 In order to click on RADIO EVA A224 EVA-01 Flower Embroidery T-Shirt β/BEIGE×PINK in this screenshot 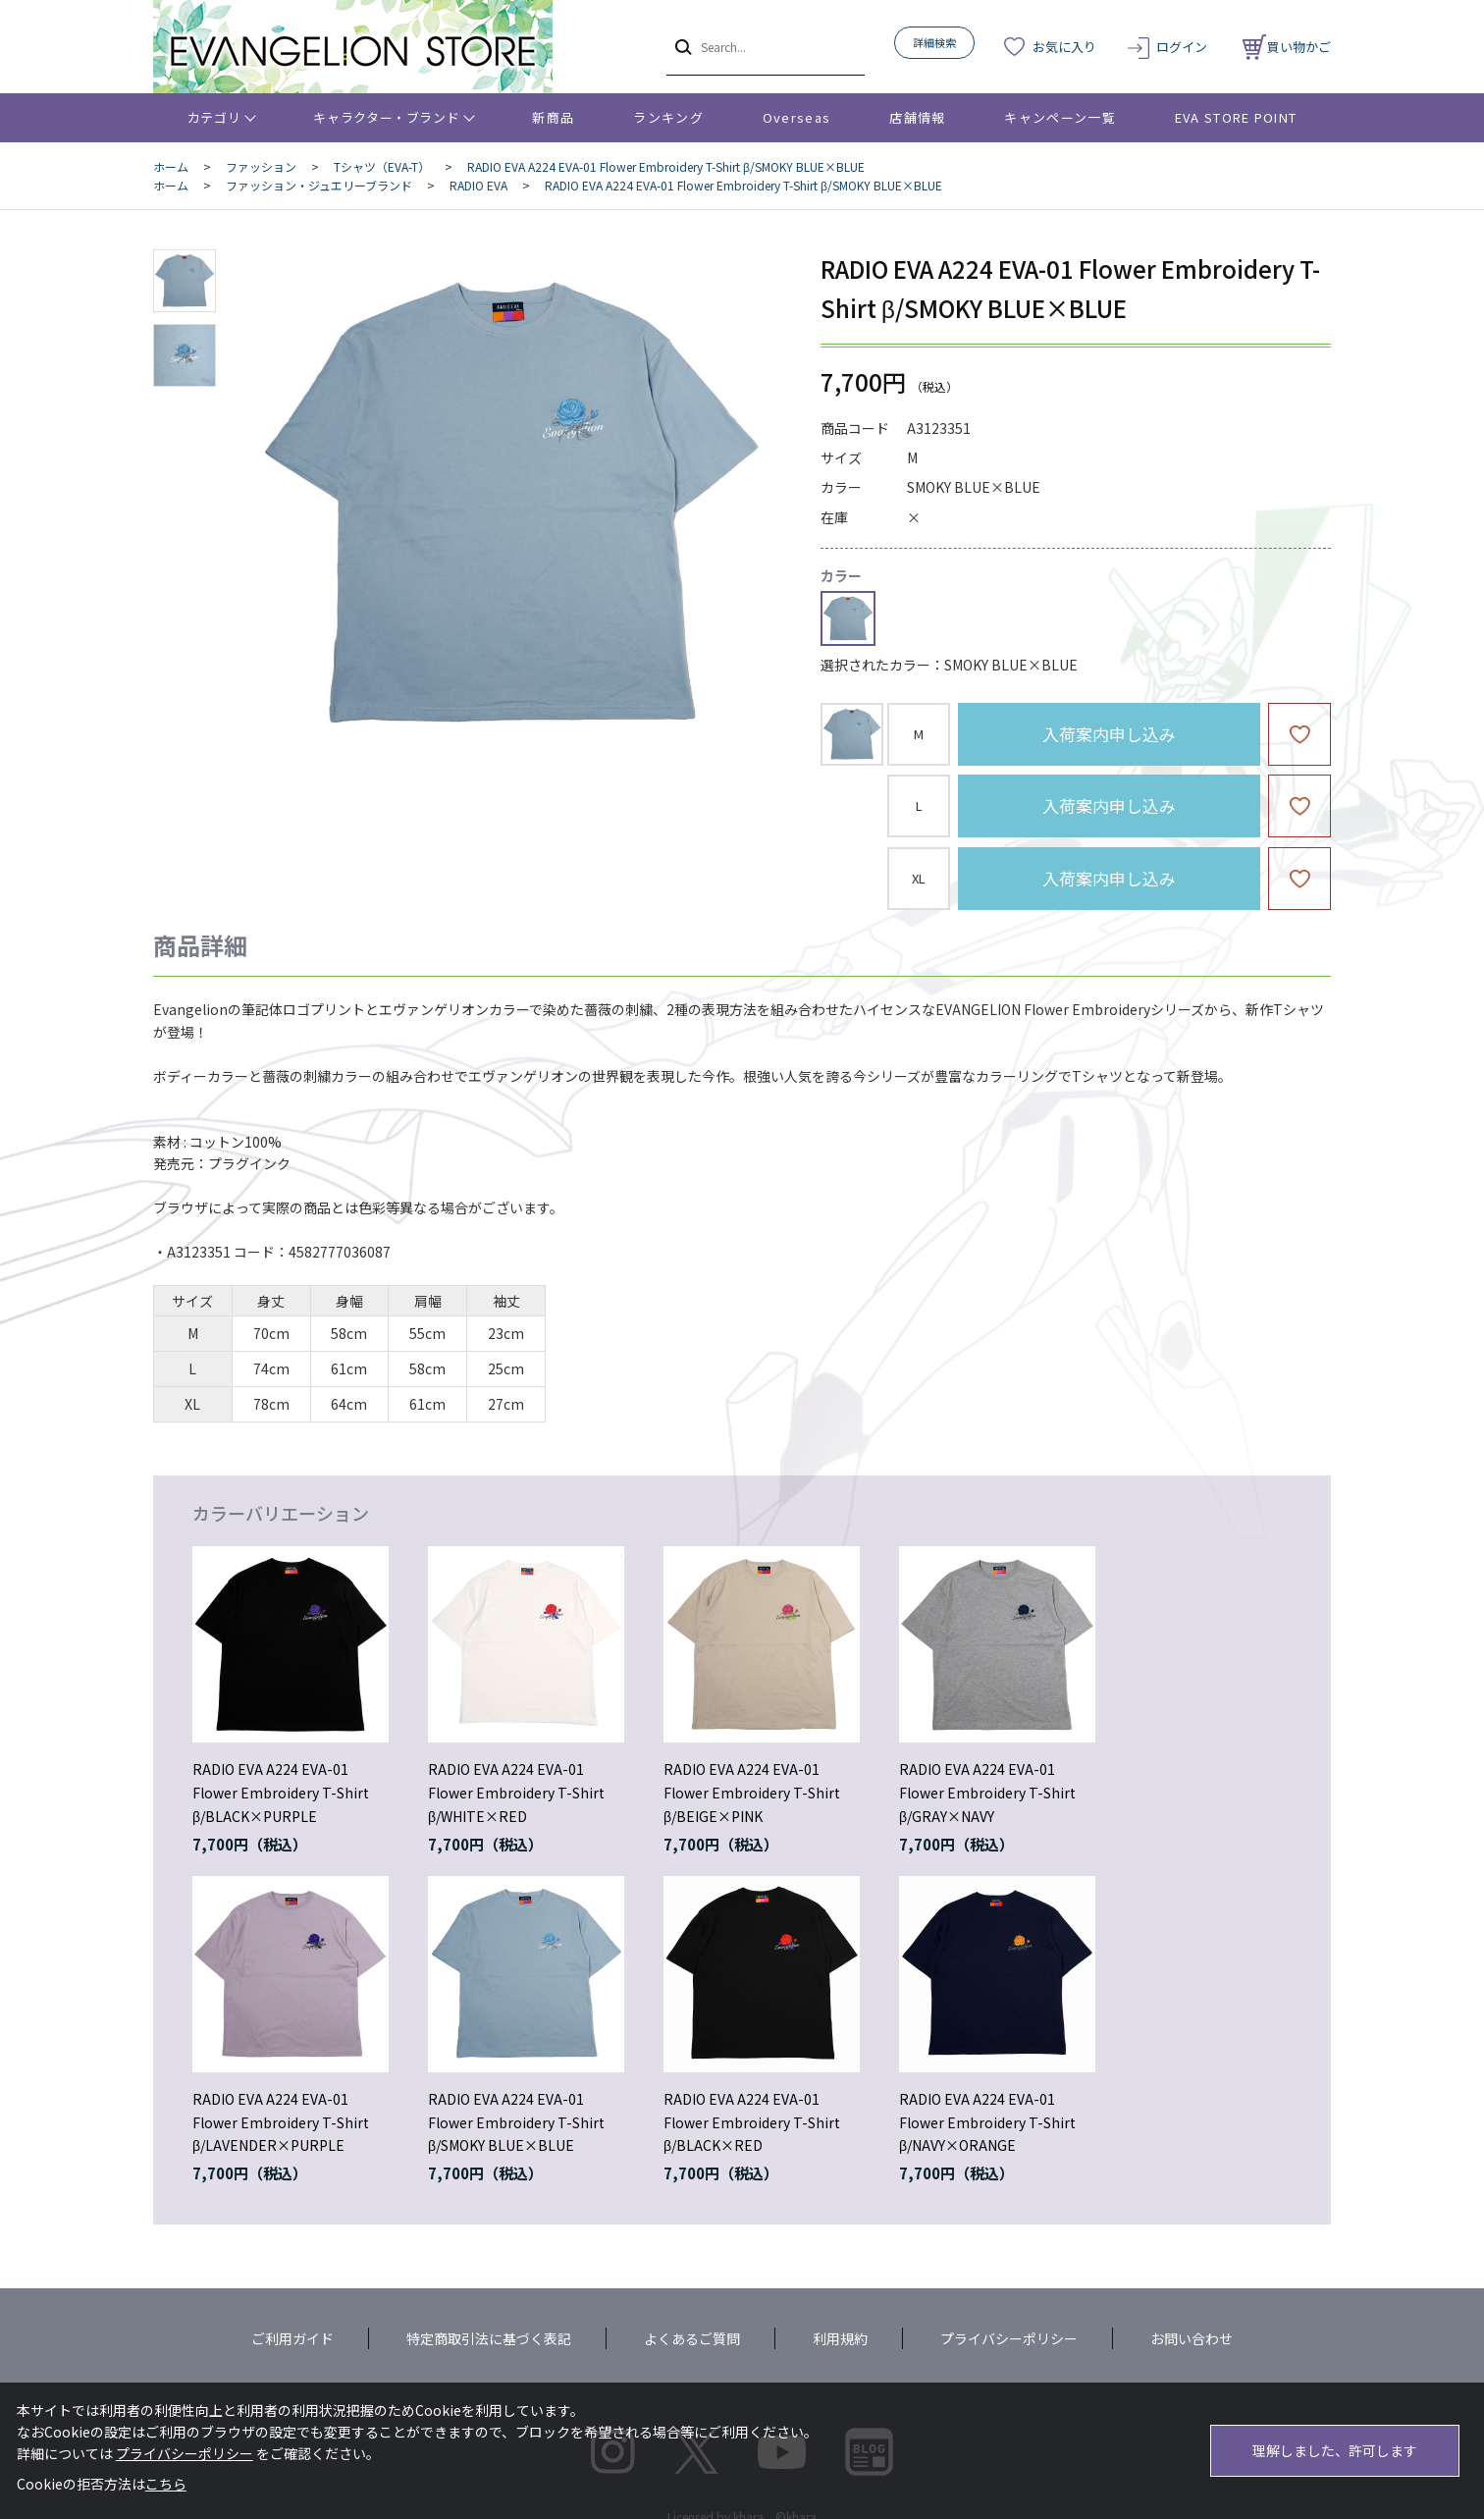, I will do `click(751, 1792)`.